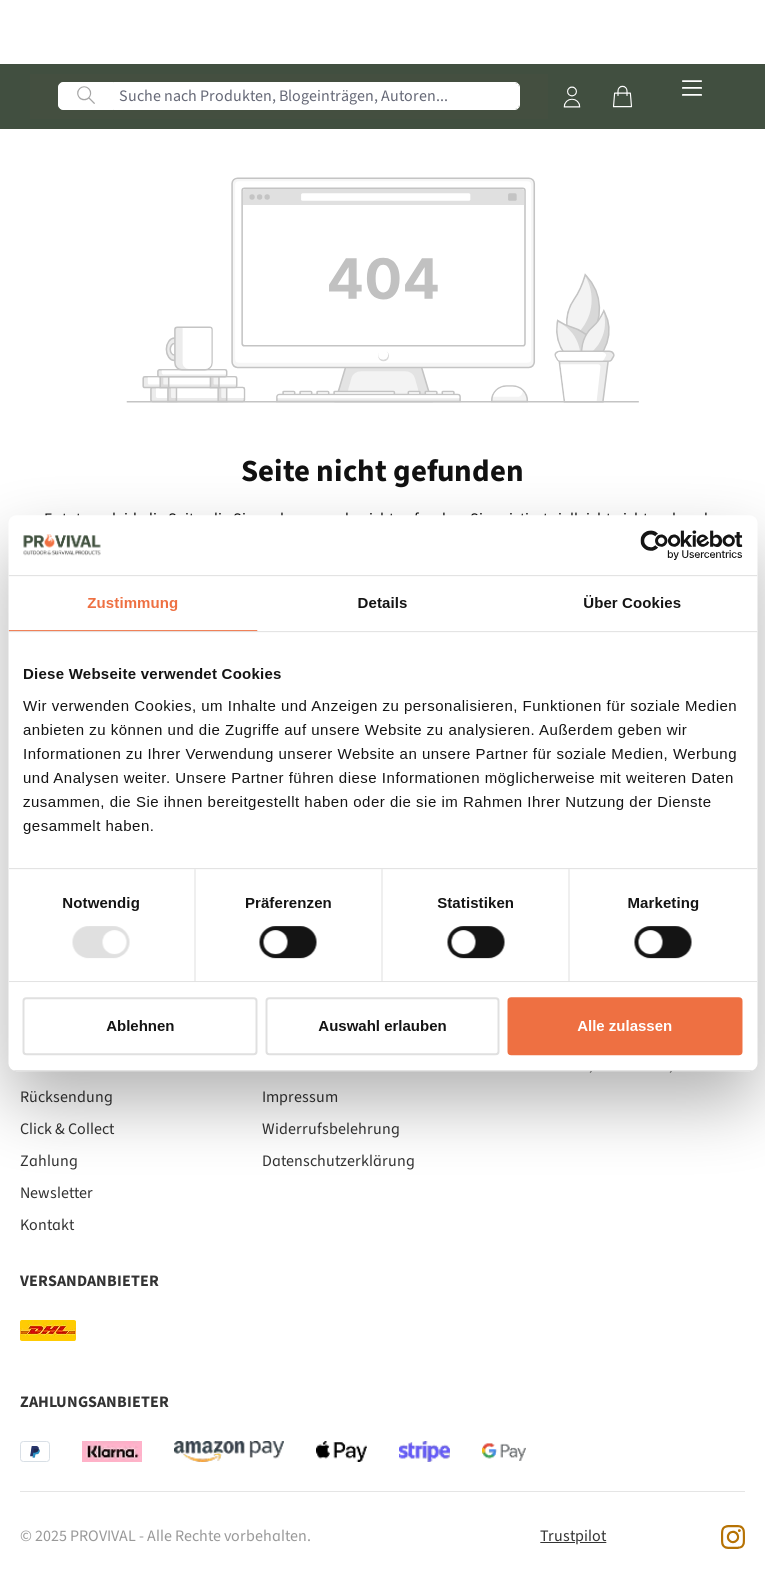 This screenshot has width=765, height=1586. Describe the element at coordinates (132, 602) in the screenshot. I see `Zustimmung [tab]` at that location.